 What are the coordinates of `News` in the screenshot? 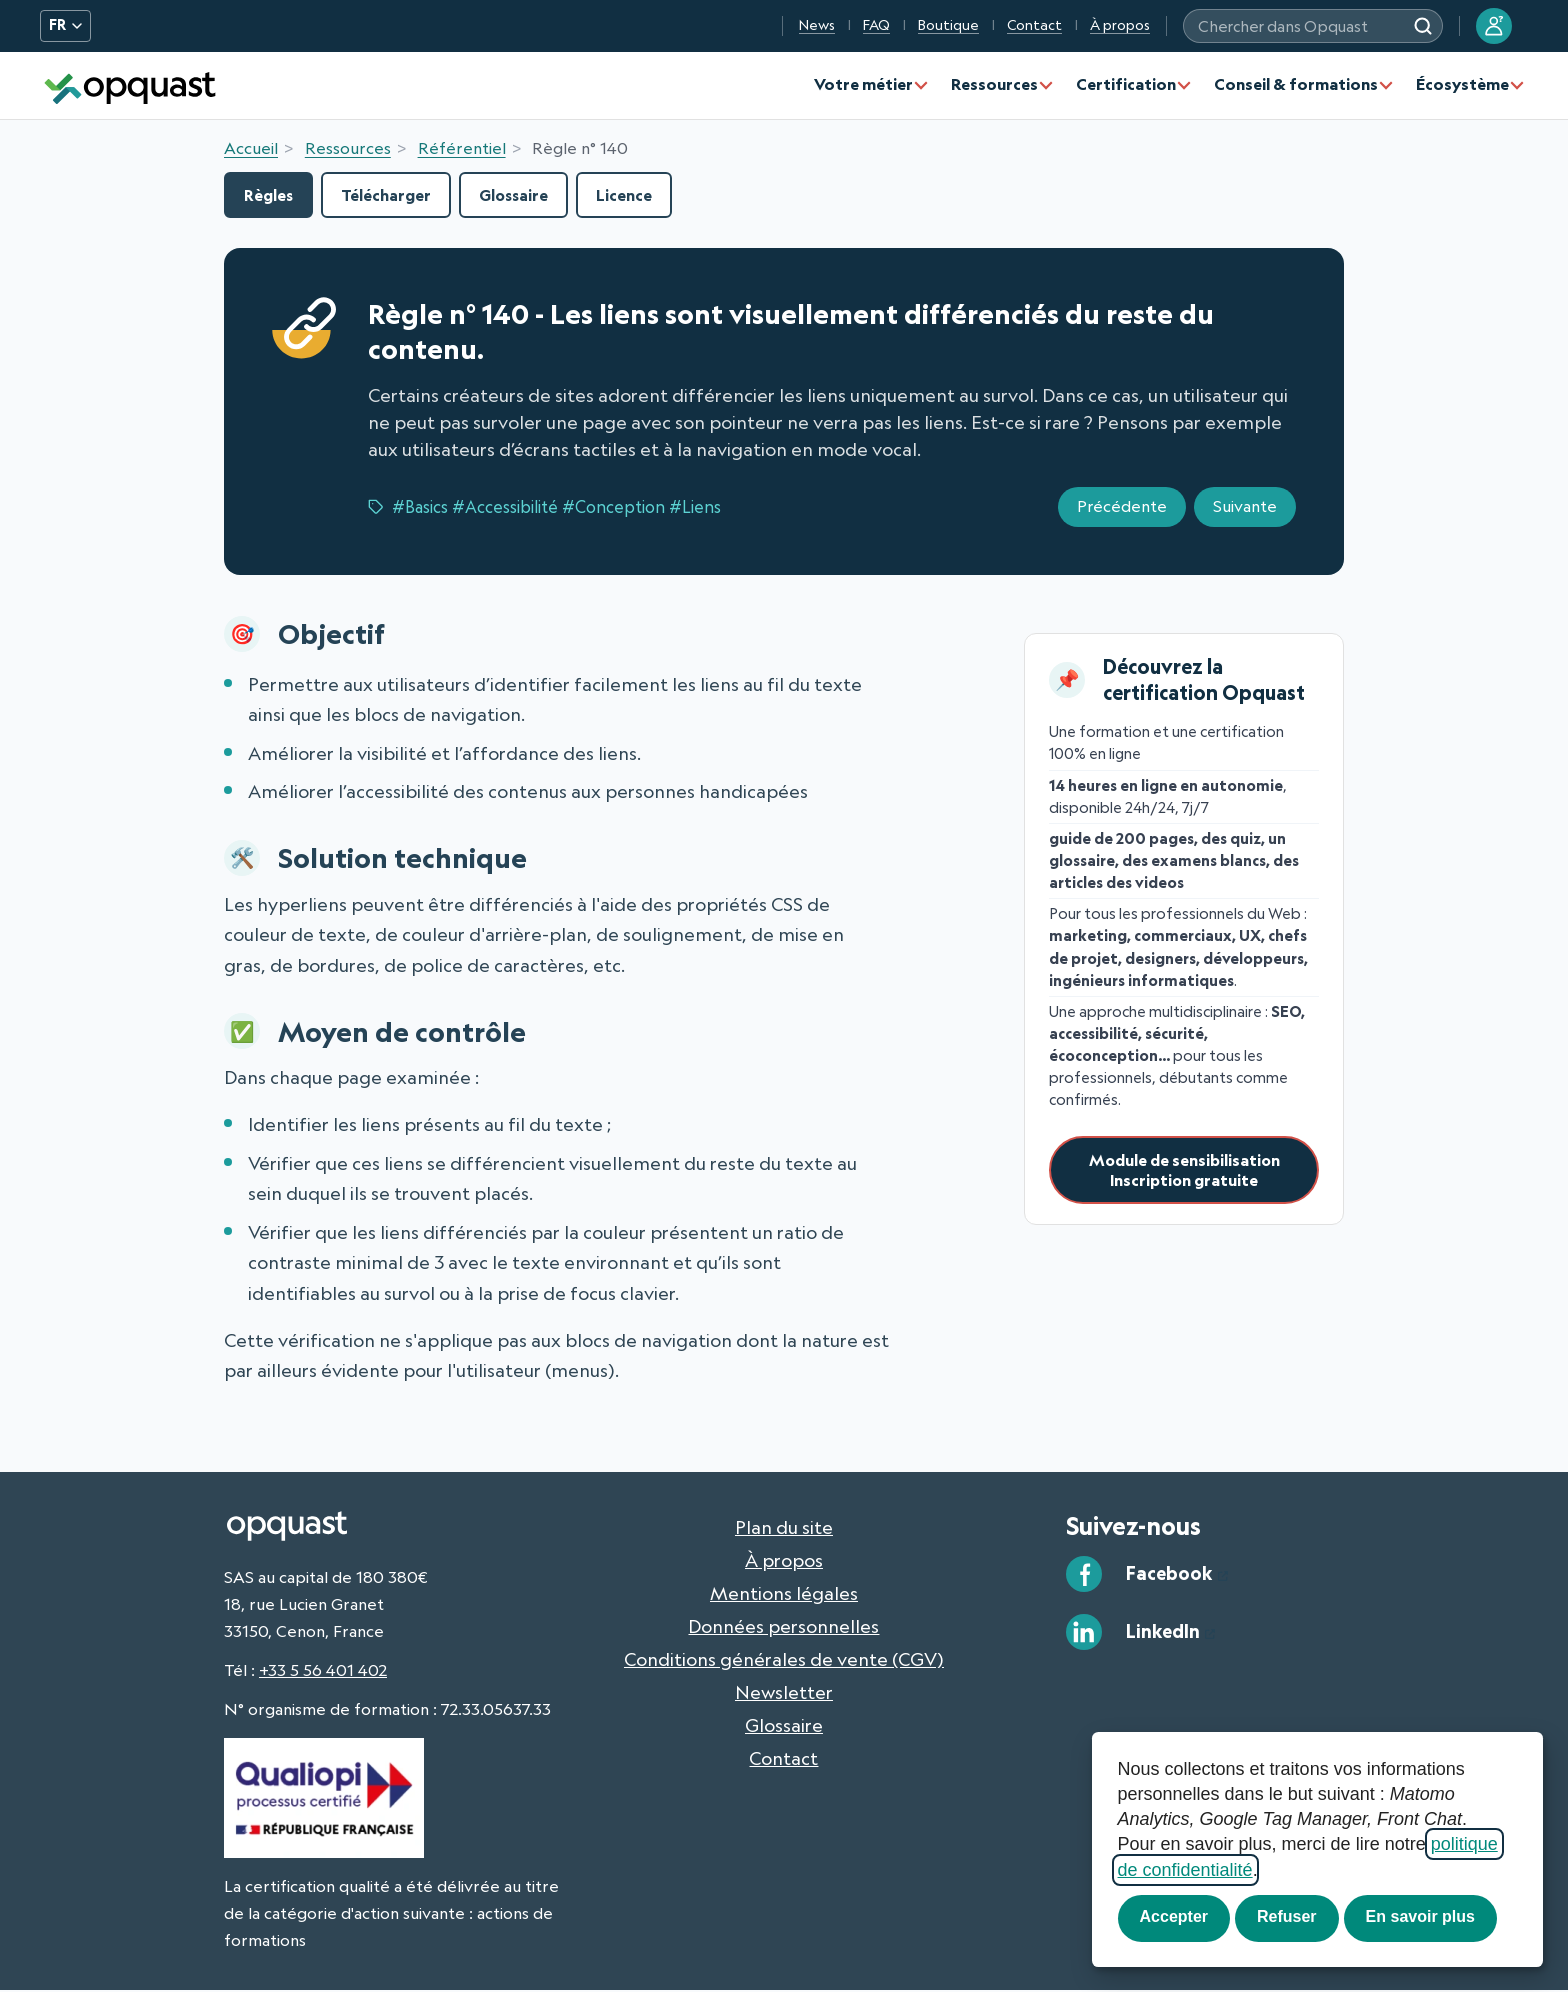 It's located at (817, 25).